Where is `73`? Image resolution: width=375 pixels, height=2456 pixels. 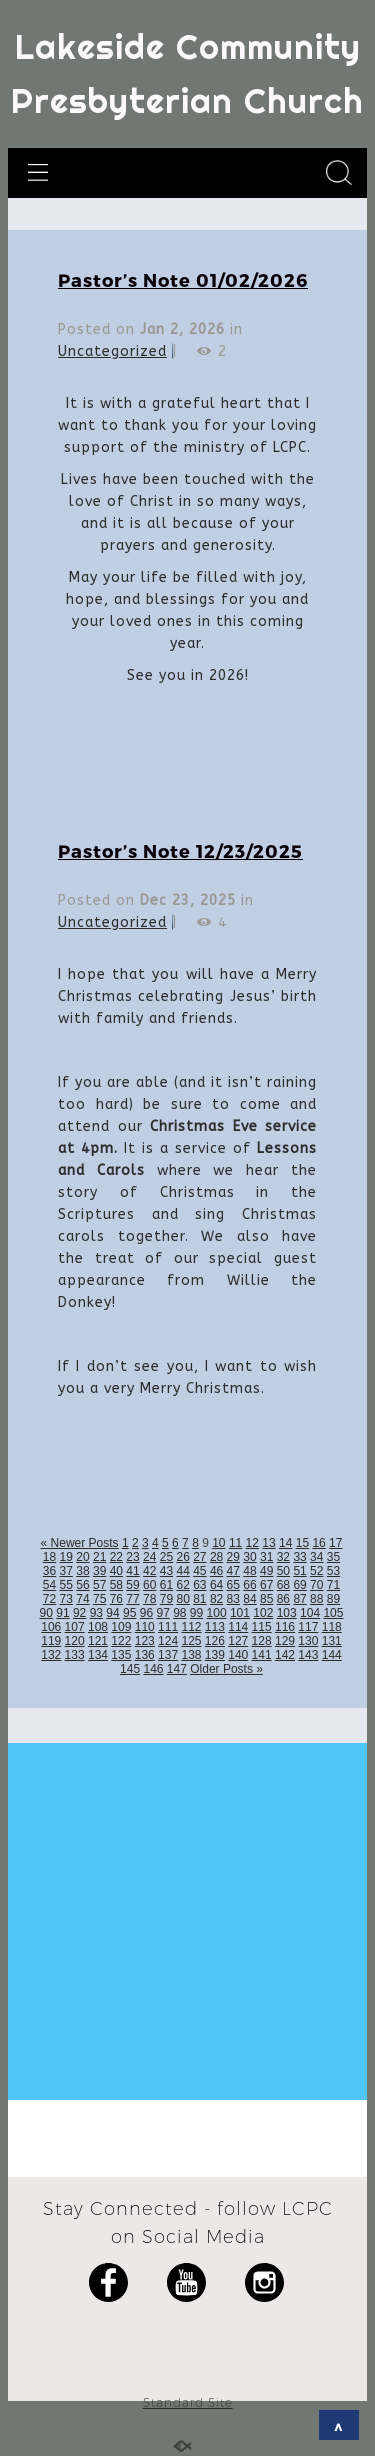
73 is located at coordinates (66, 1599).